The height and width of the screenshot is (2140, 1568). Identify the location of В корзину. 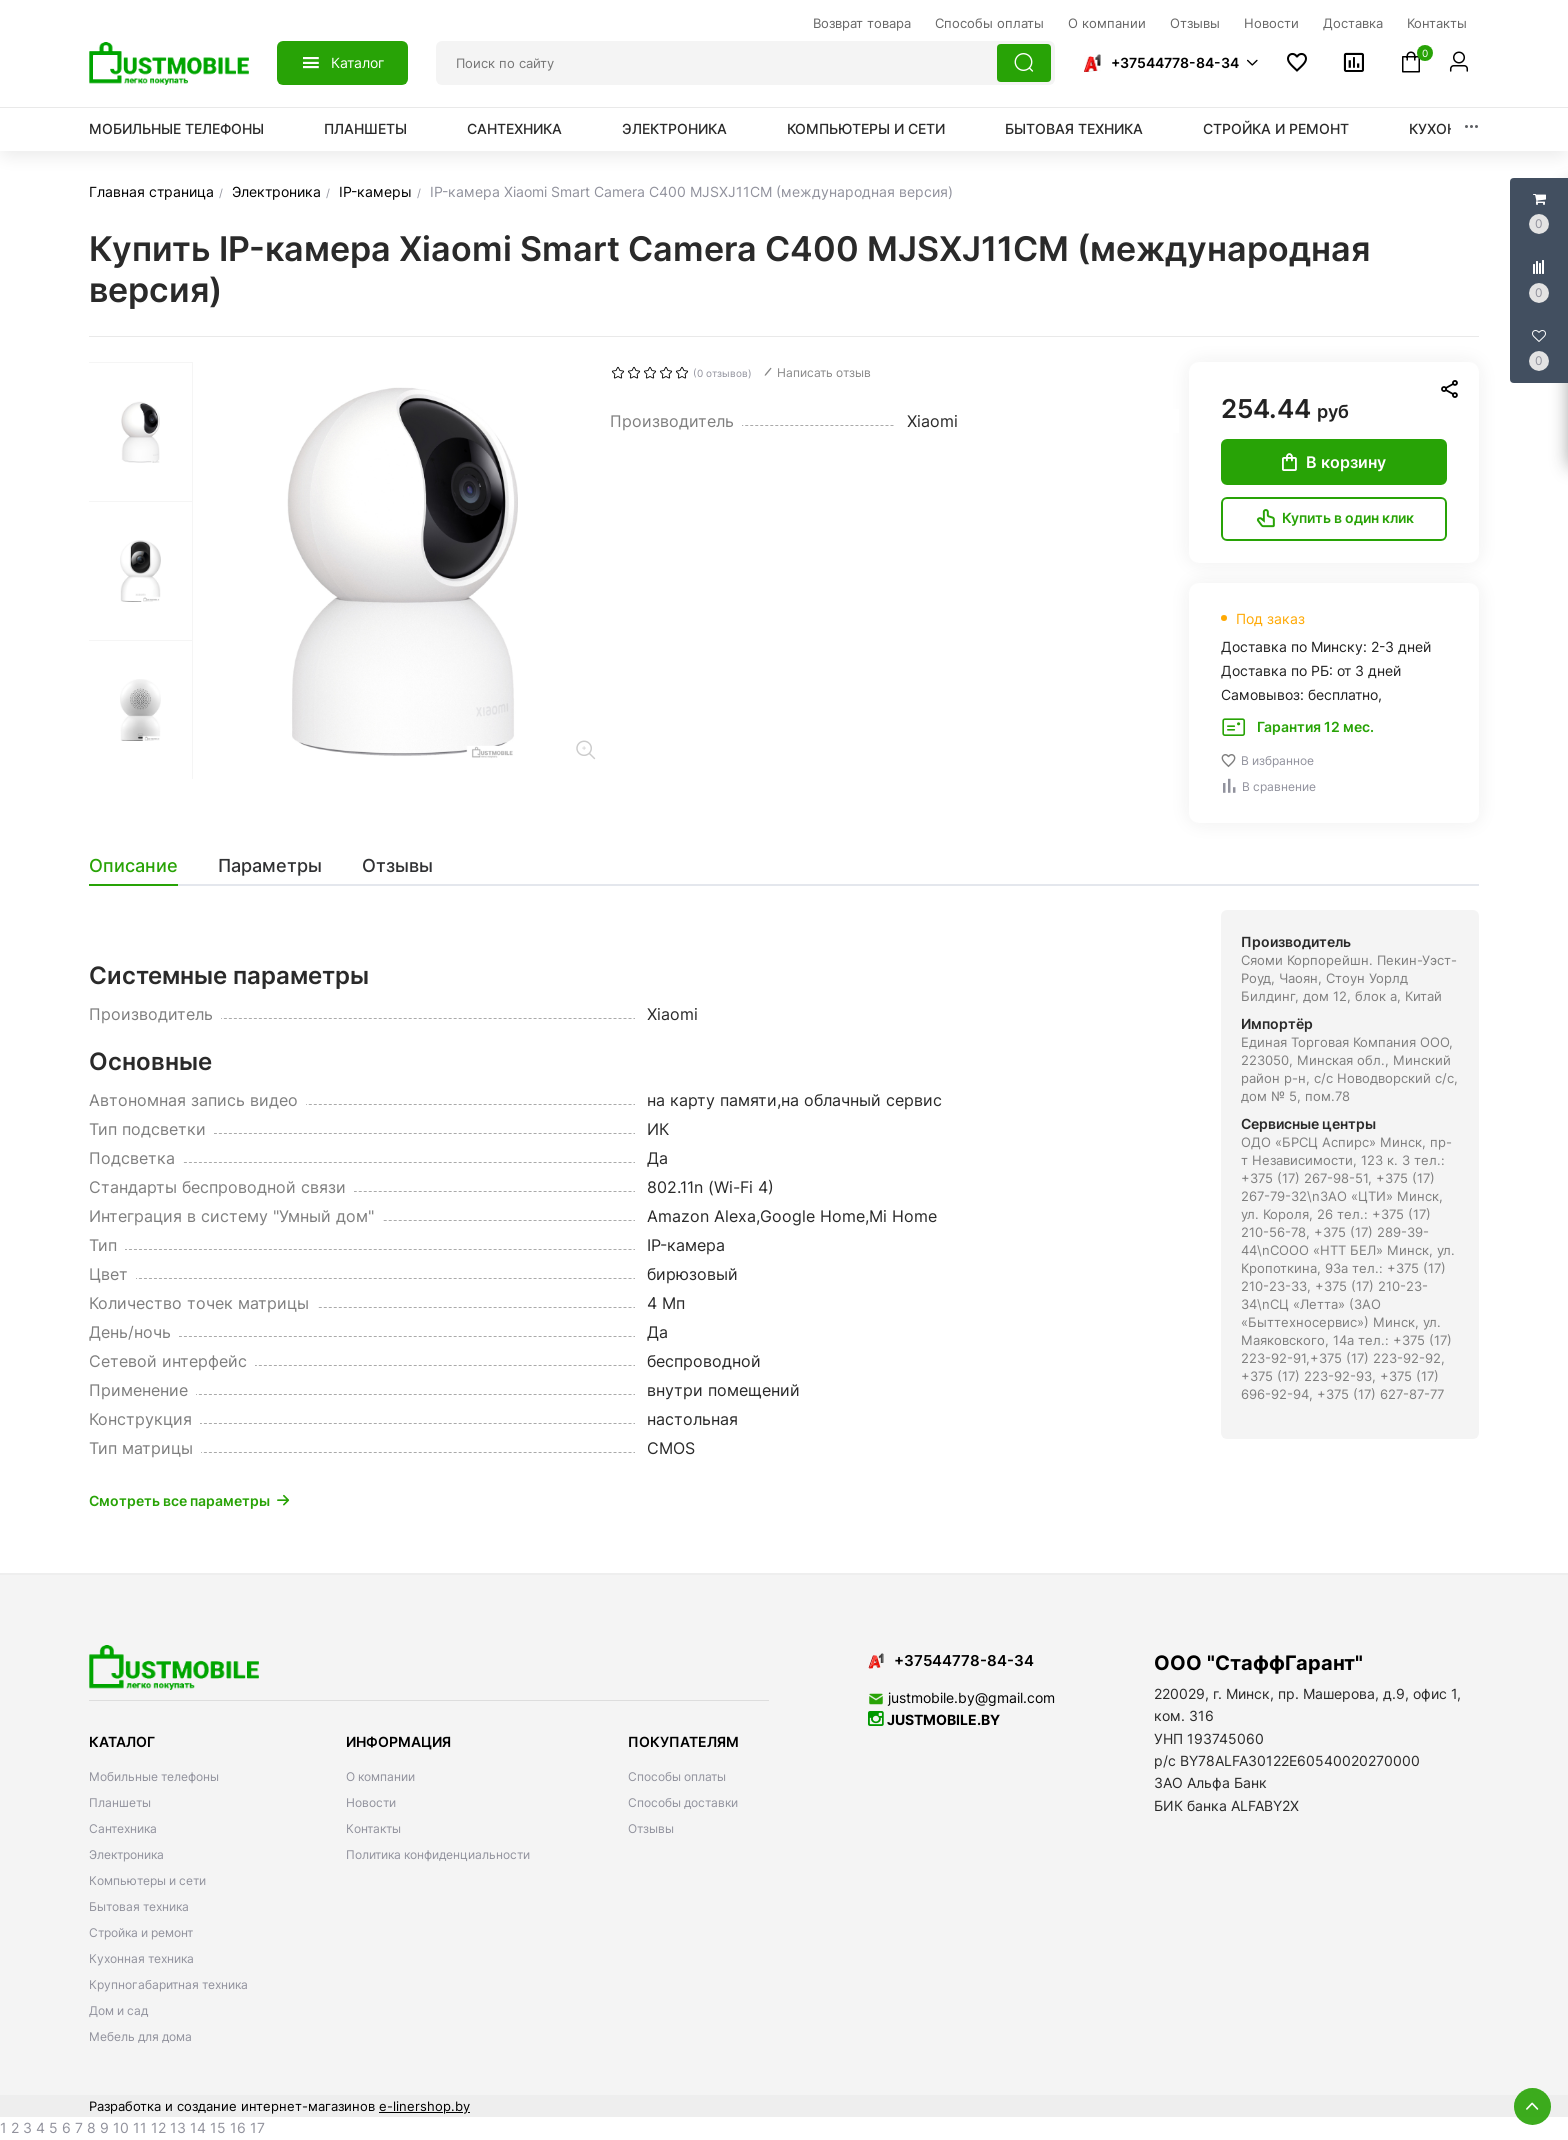
(1334, 462).